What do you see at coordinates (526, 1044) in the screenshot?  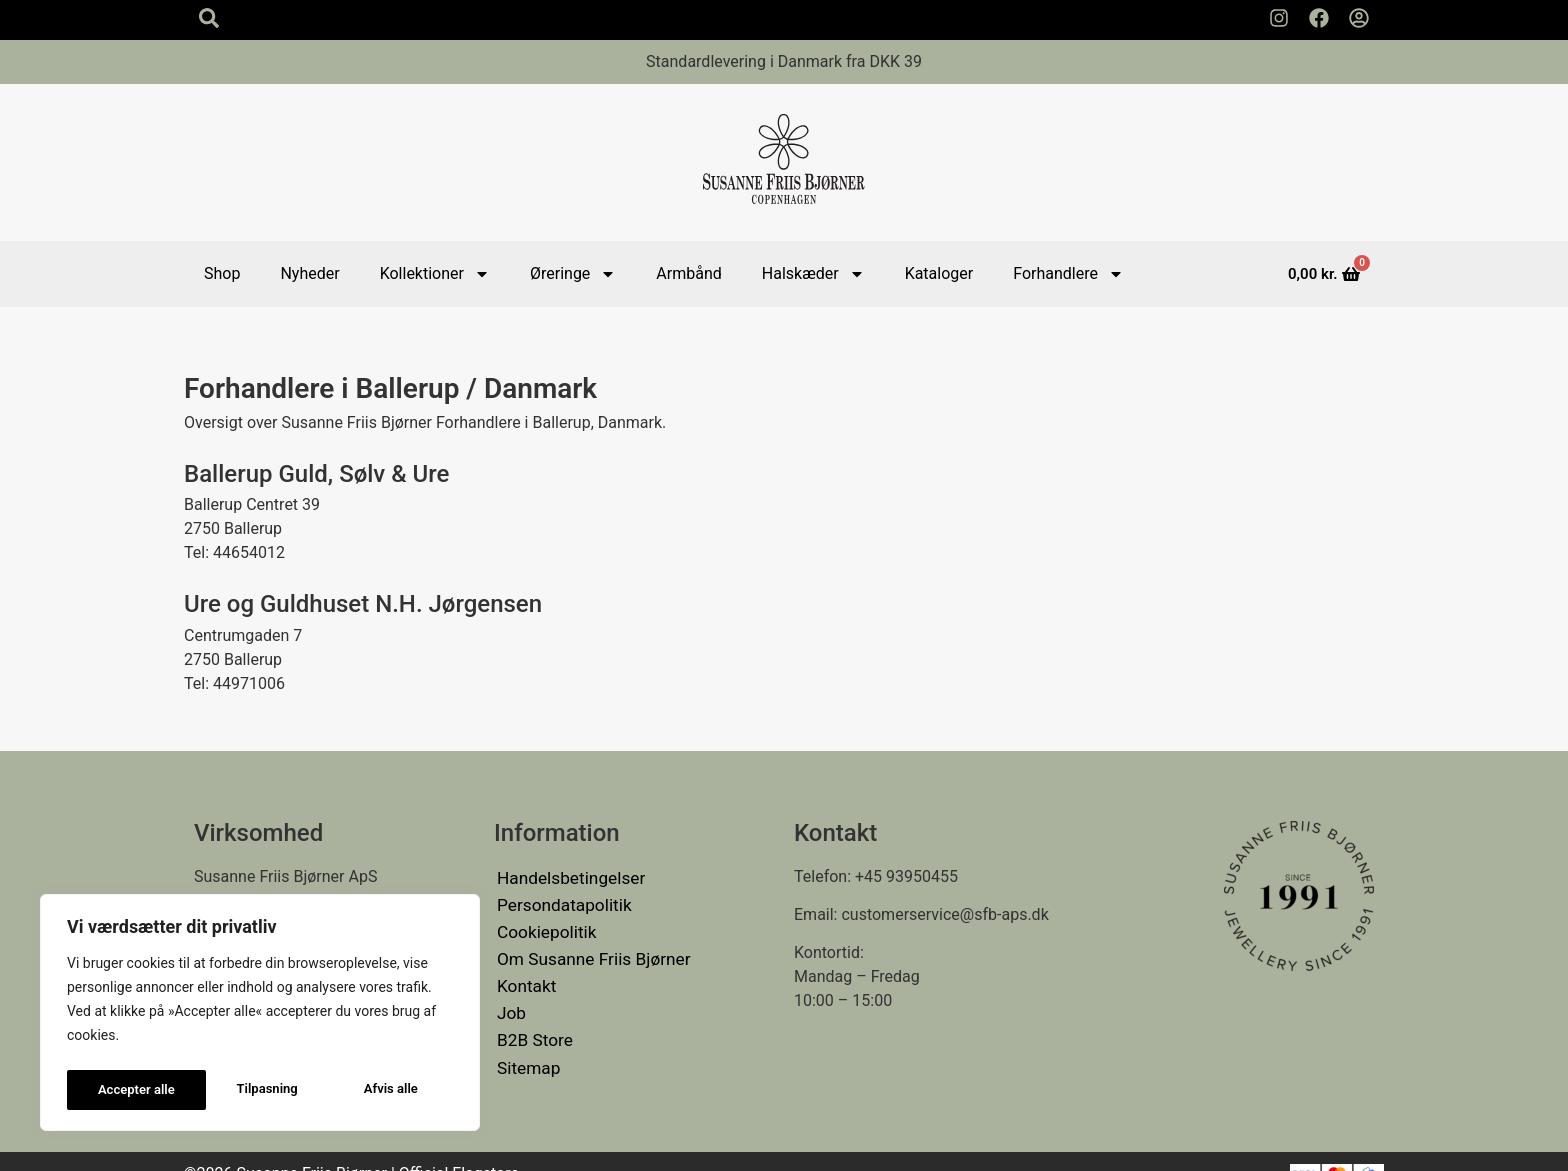 I see `Sitemap` at bounding box center [526, 1044].